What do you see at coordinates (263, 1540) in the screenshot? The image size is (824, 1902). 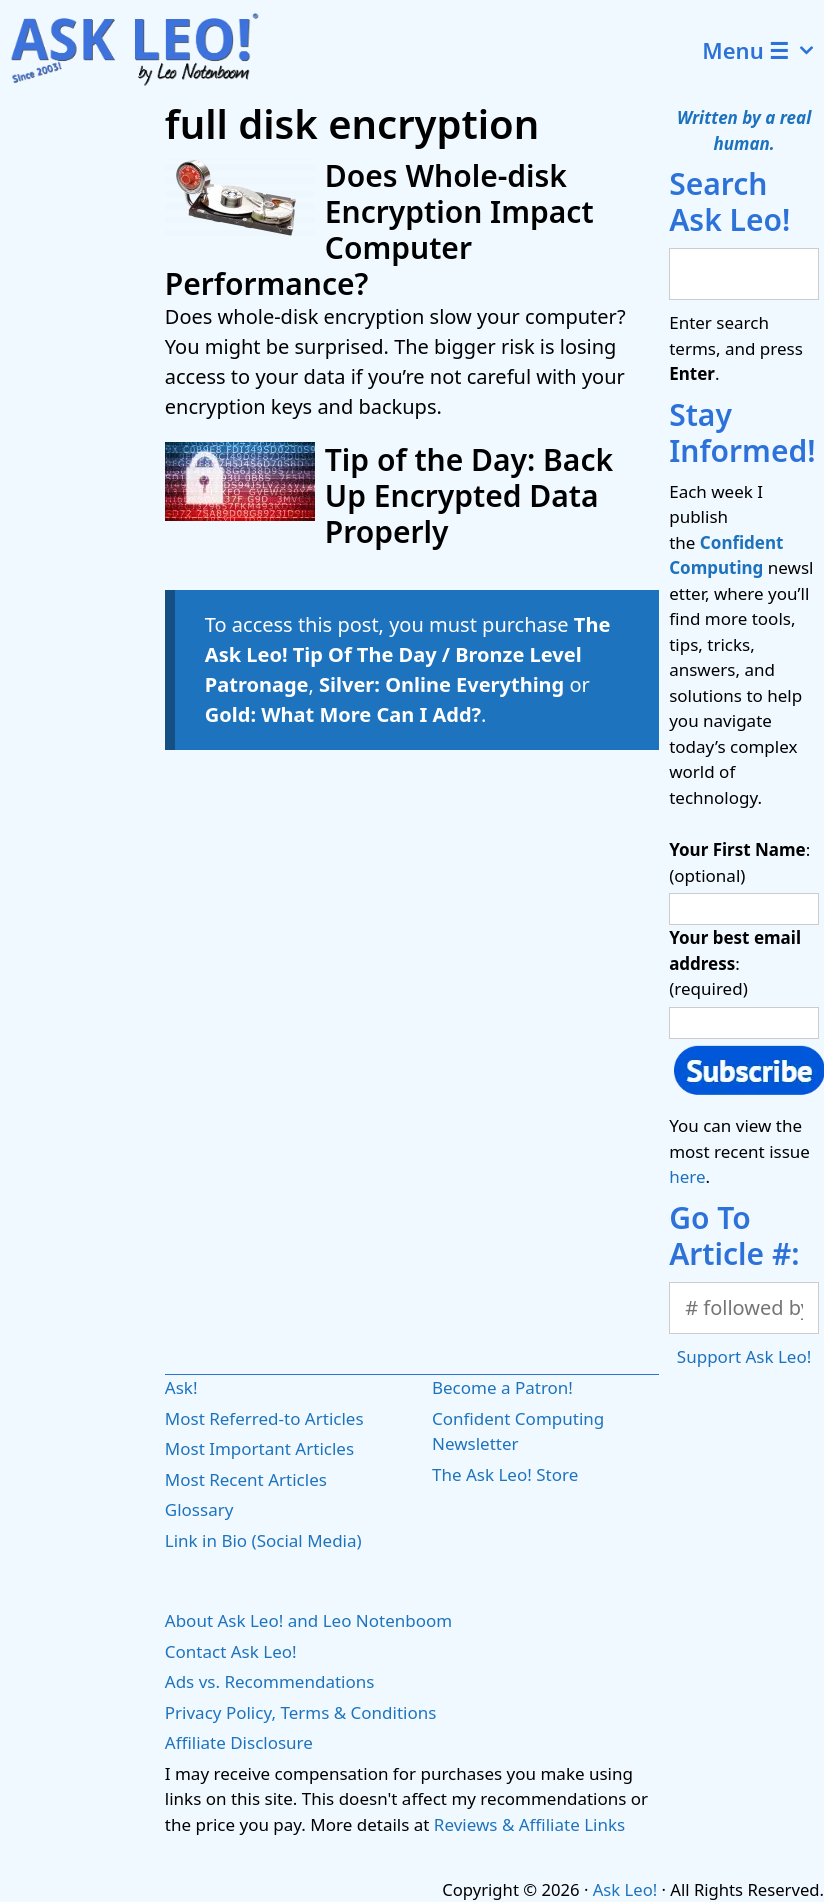 I see `Link in Bio (Social Media)` at bounding box center [263, 1540].